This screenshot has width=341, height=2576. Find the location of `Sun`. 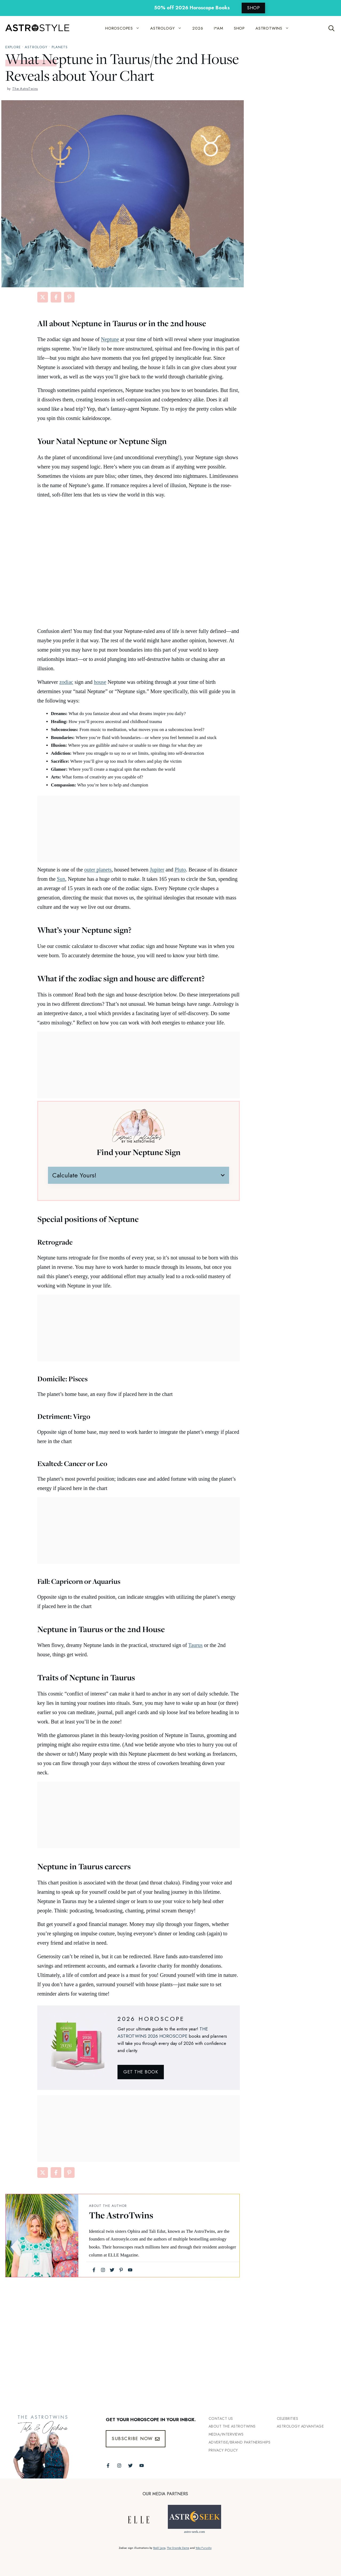

Sun is located at coordinates (61, 879).